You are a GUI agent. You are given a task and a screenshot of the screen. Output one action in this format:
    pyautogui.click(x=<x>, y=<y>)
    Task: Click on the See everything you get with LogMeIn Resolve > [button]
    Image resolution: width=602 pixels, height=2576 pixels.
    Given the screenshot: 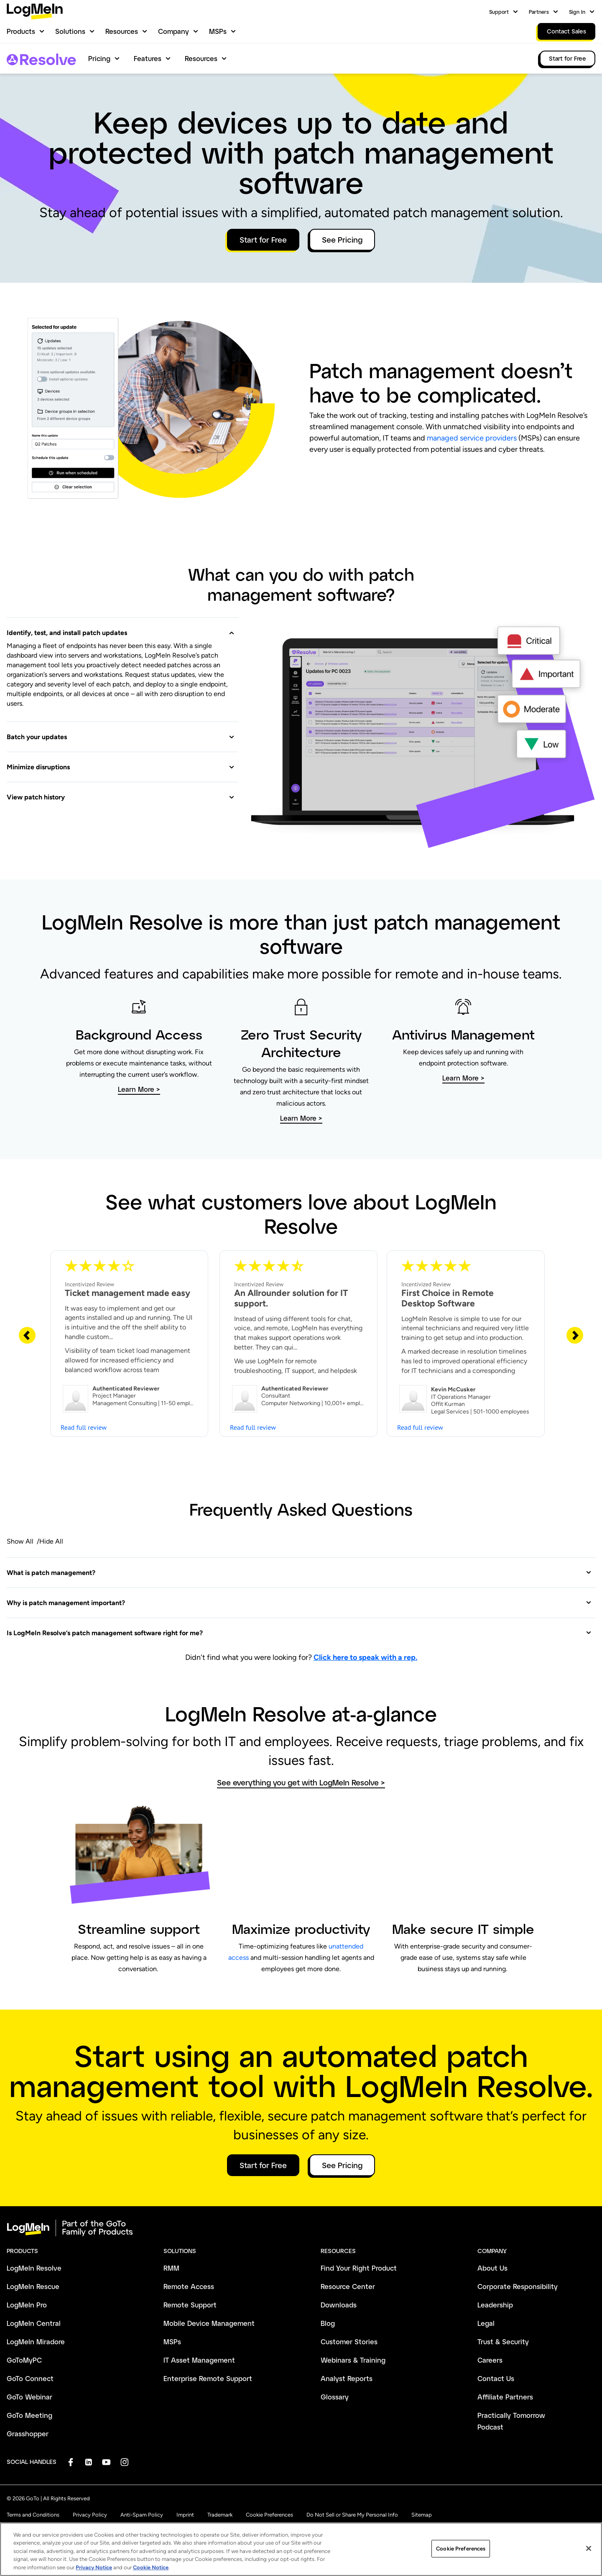 What is the action you would take?
    pyautogui.click(x=301, y=1782)
    